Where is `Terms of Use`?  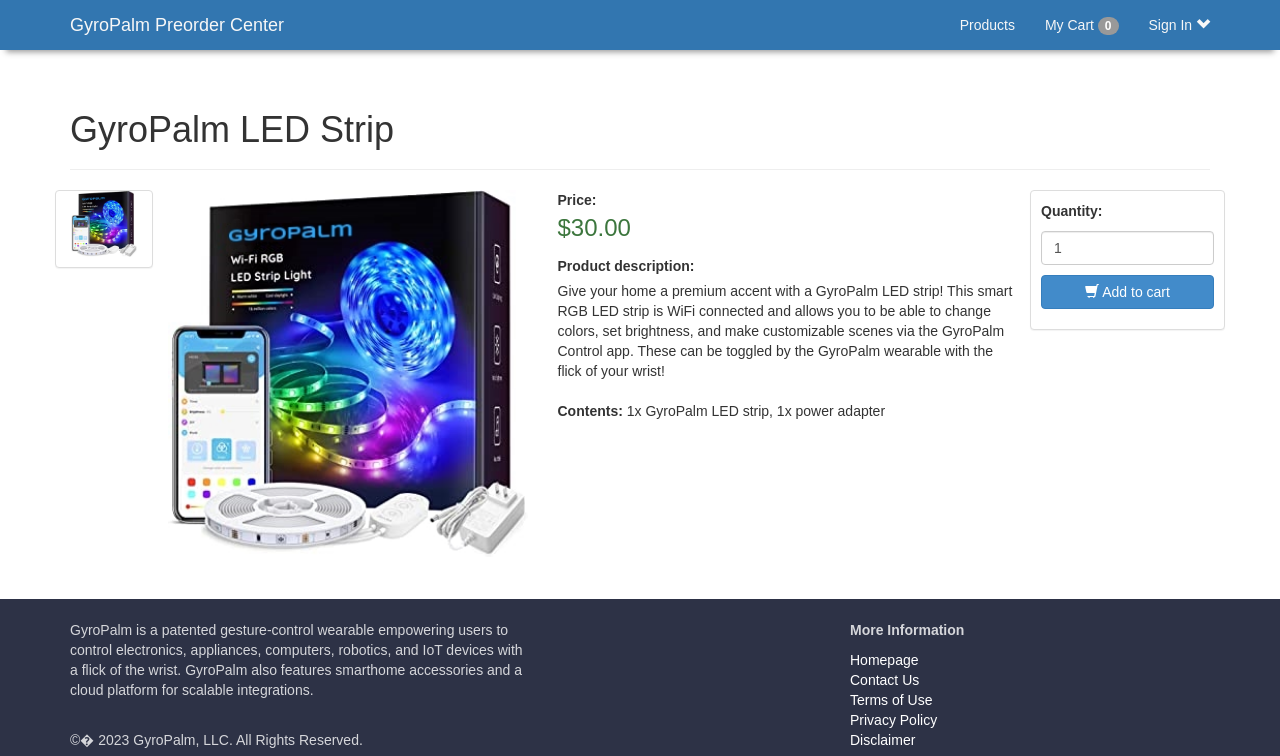
Terms of Use is located at coordinates (891, 700).